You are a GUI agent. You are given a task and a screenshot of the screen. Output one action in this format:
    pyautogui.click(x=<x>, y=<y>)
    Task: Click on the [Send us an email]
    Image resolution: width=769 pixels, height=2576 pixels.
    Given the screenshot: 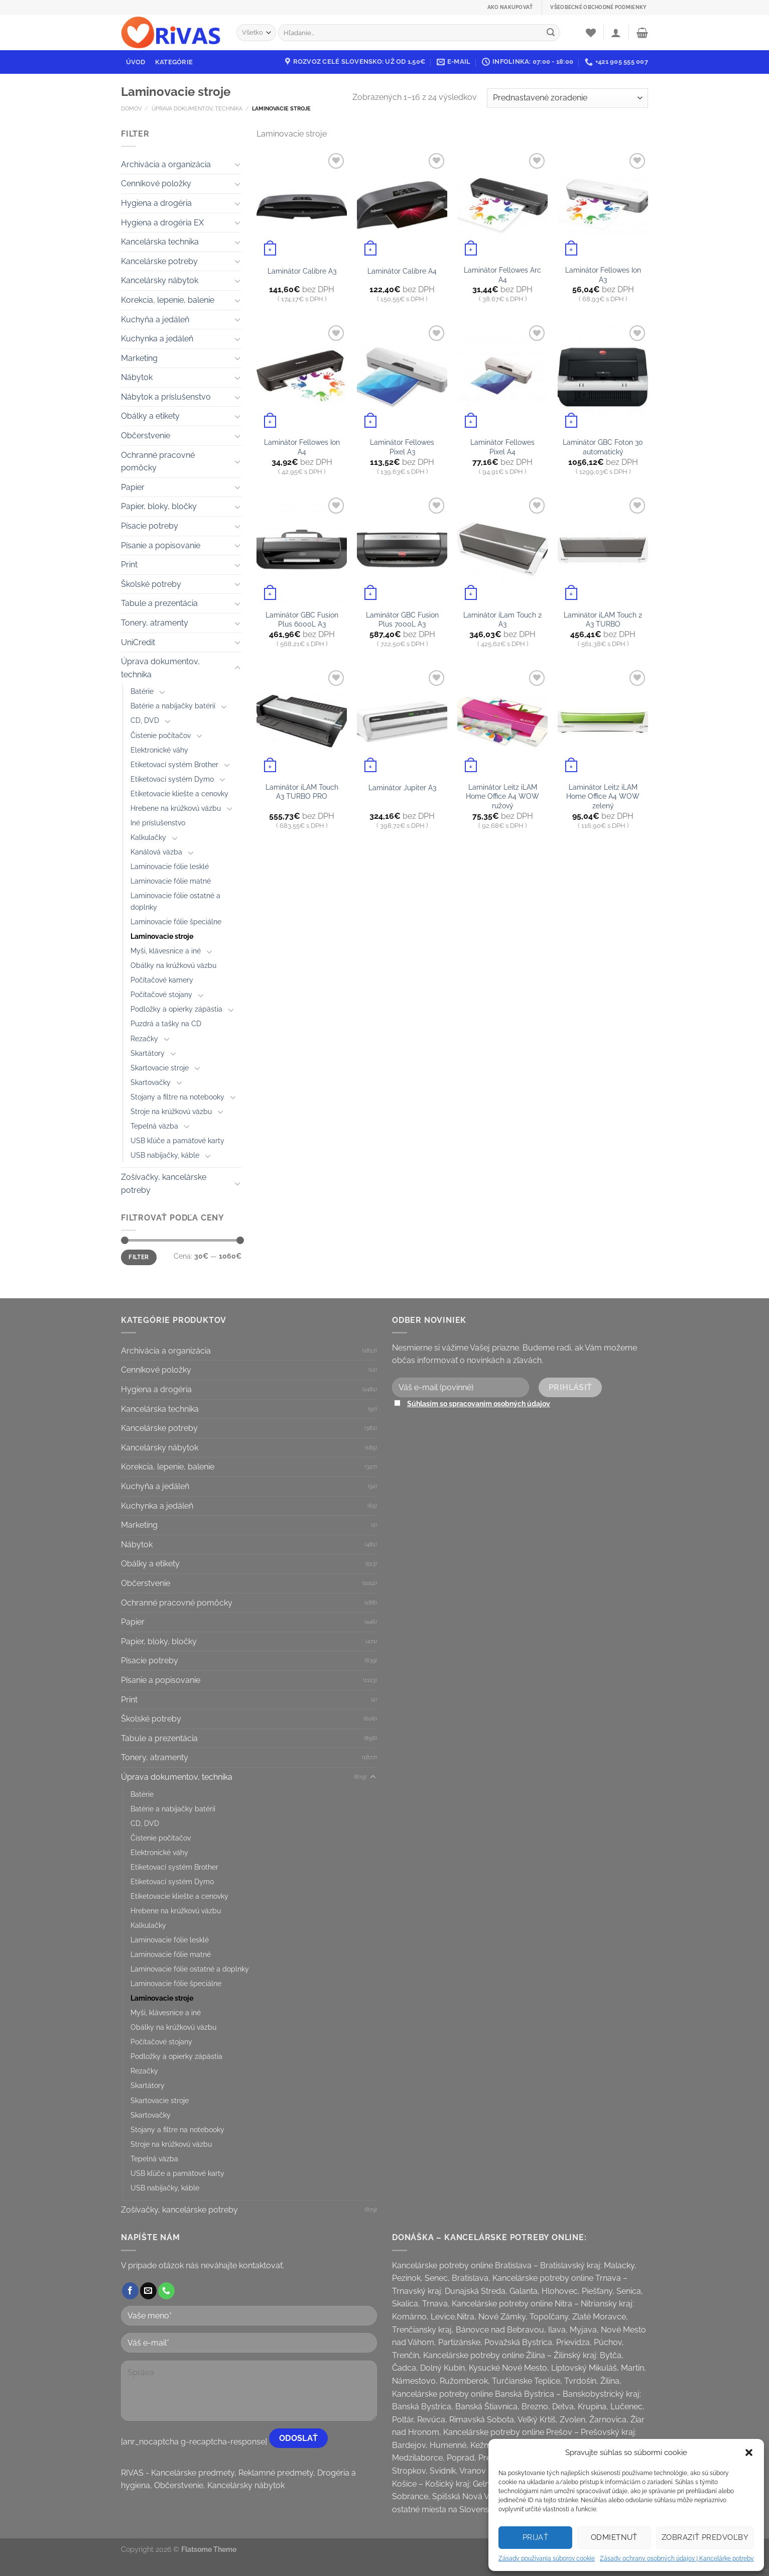 What is the action you would take?
    pyautogui.click(x=148, y=2290)
    